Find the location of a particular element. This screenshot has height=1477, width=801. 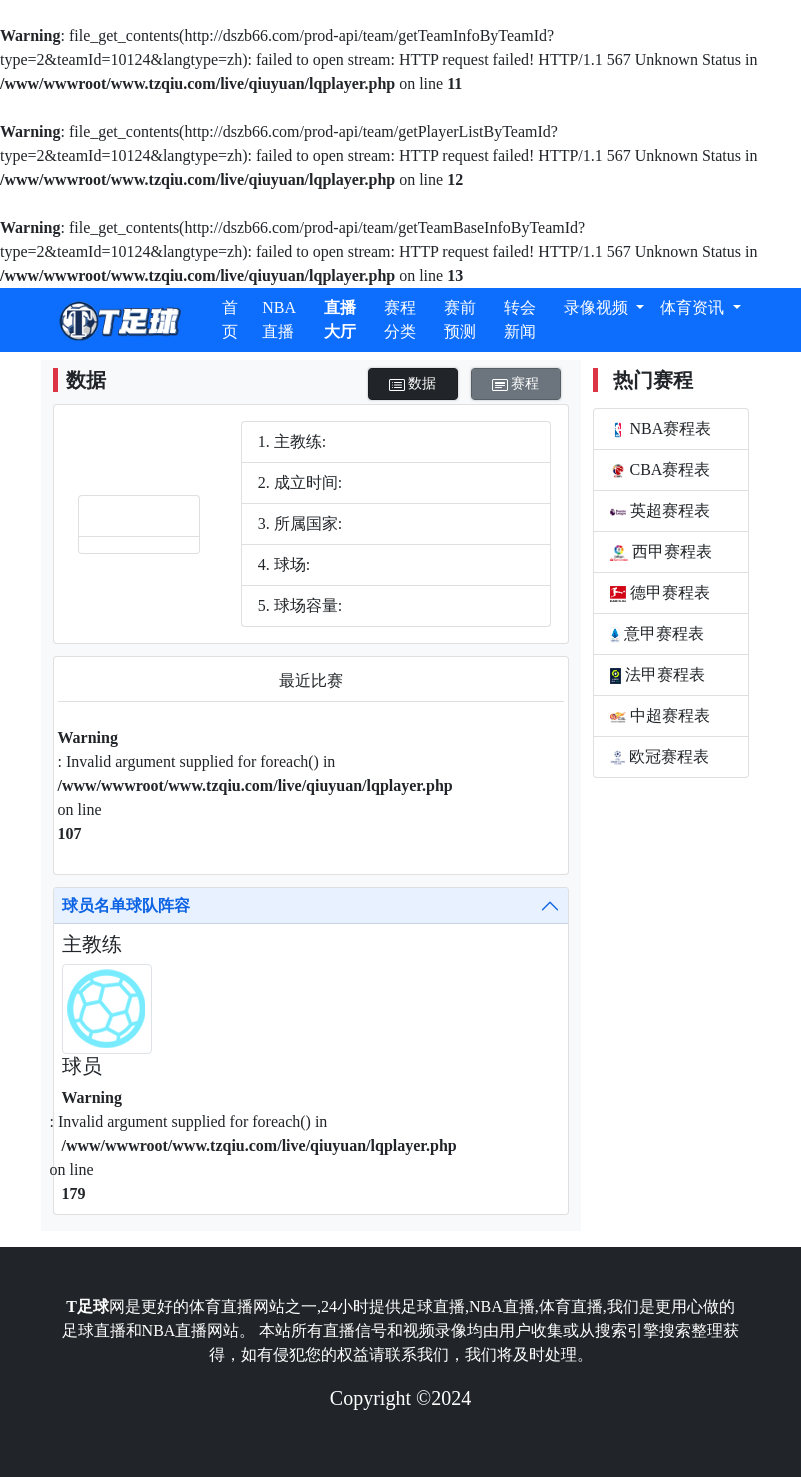

赛程分类 is located at coordinates (400, 319).